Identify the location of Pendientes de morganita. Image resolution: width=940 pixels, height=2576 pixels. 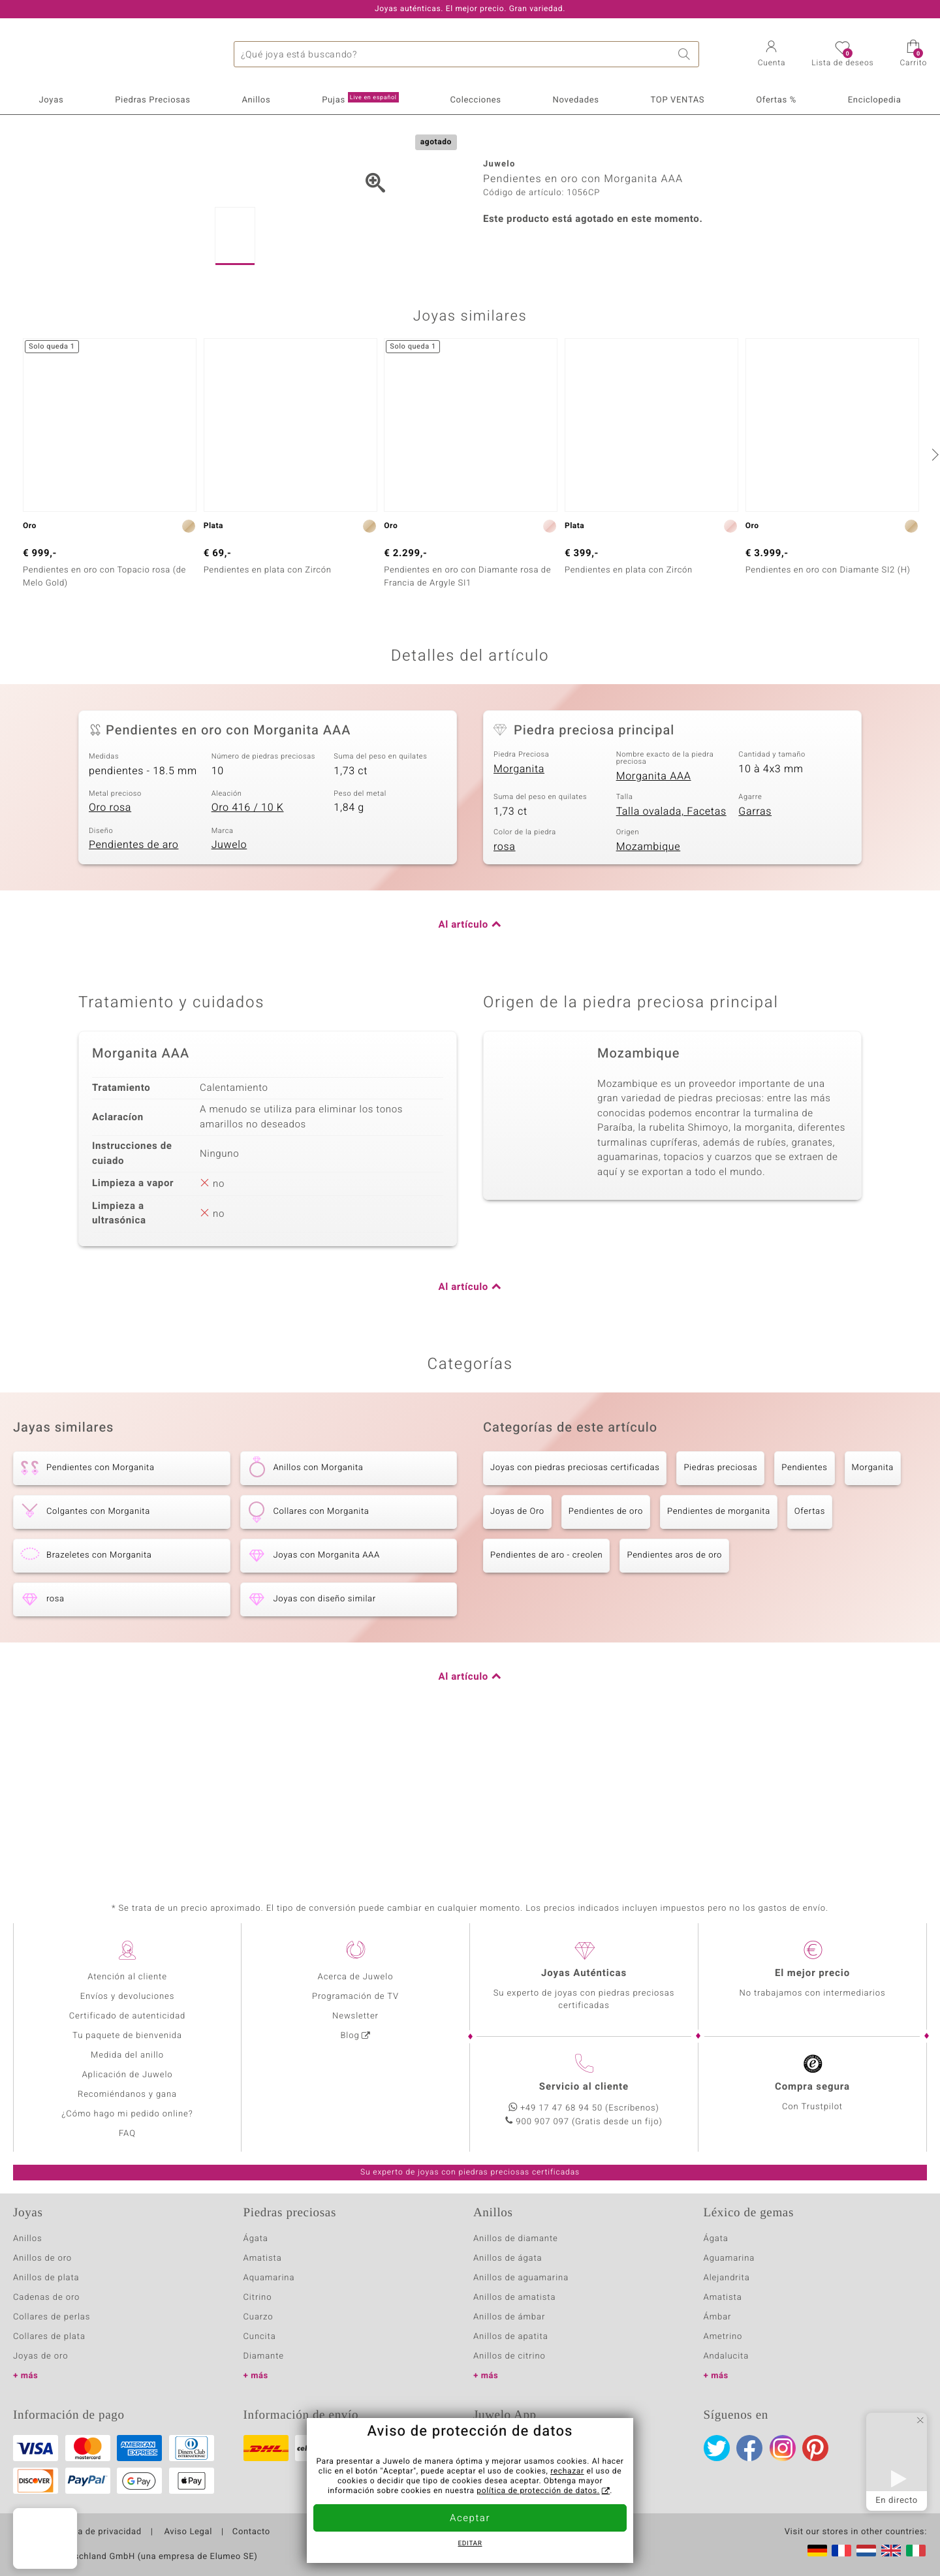
(718, 1649).